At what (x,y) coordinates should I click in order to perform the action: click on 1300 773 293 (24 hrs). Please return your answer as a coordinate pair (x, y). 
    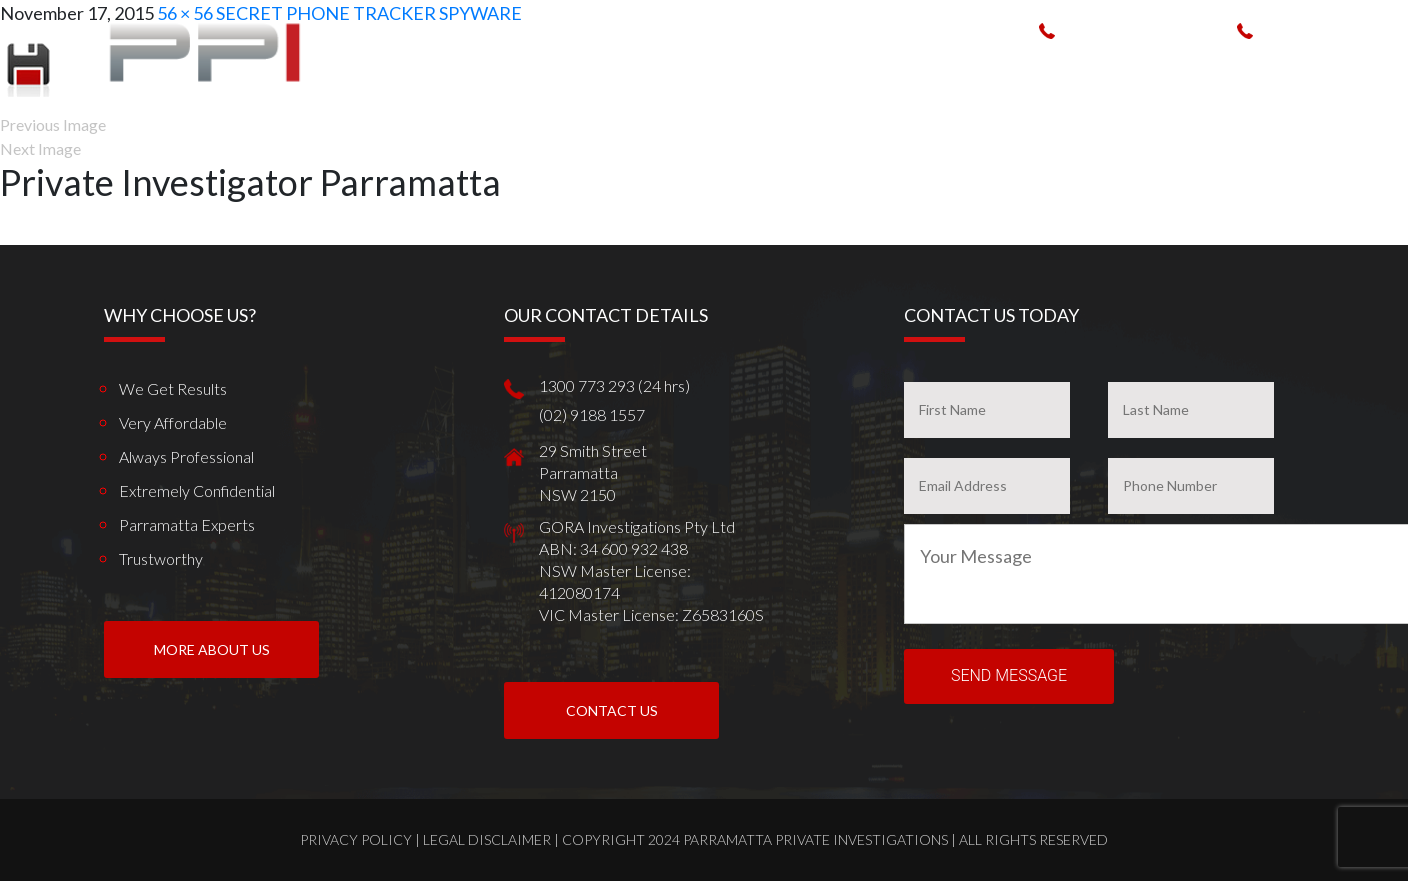
    Looking at the image, I should click on (1140, 29).